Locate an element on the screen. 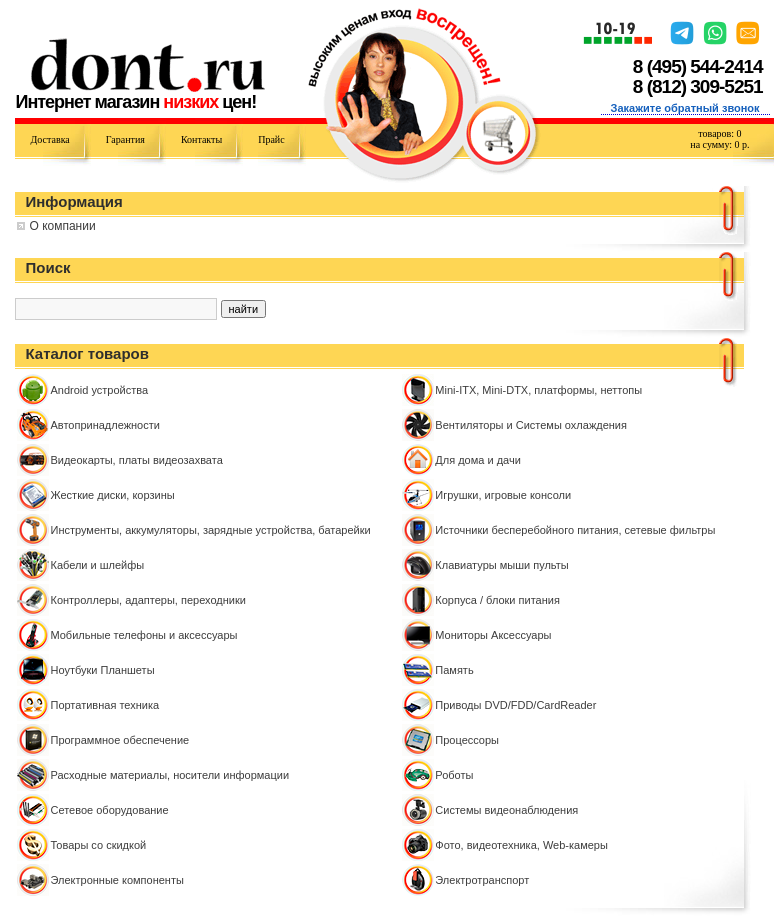 This screenshot has height=916, width=774. Мониторы Аксессуары is located at coordinates (493, 635).